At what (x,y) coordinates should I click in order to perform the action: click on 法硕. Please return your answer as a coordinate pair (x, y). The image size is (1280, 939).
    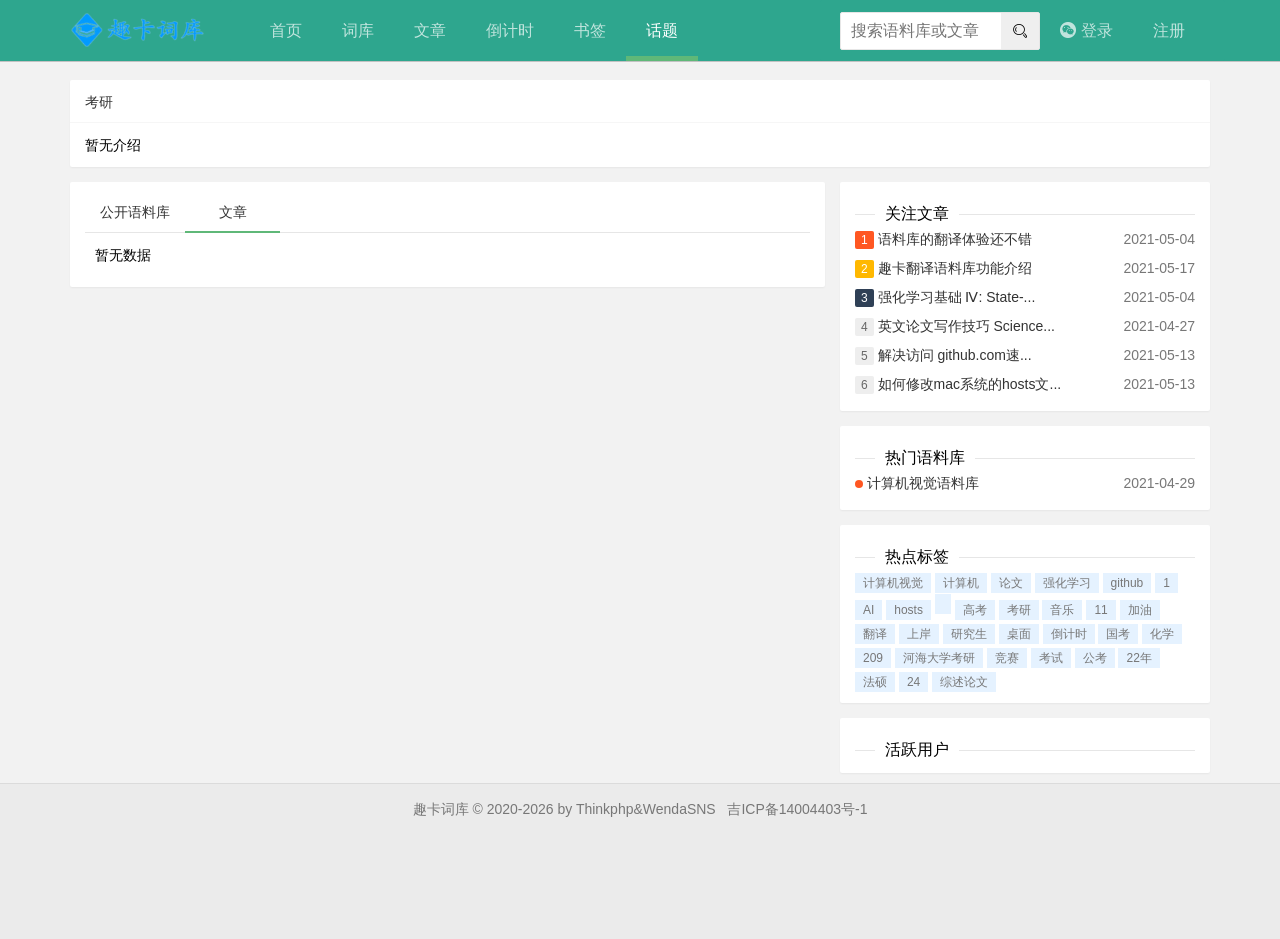
    Looking at the image, I should click on (875, 682).